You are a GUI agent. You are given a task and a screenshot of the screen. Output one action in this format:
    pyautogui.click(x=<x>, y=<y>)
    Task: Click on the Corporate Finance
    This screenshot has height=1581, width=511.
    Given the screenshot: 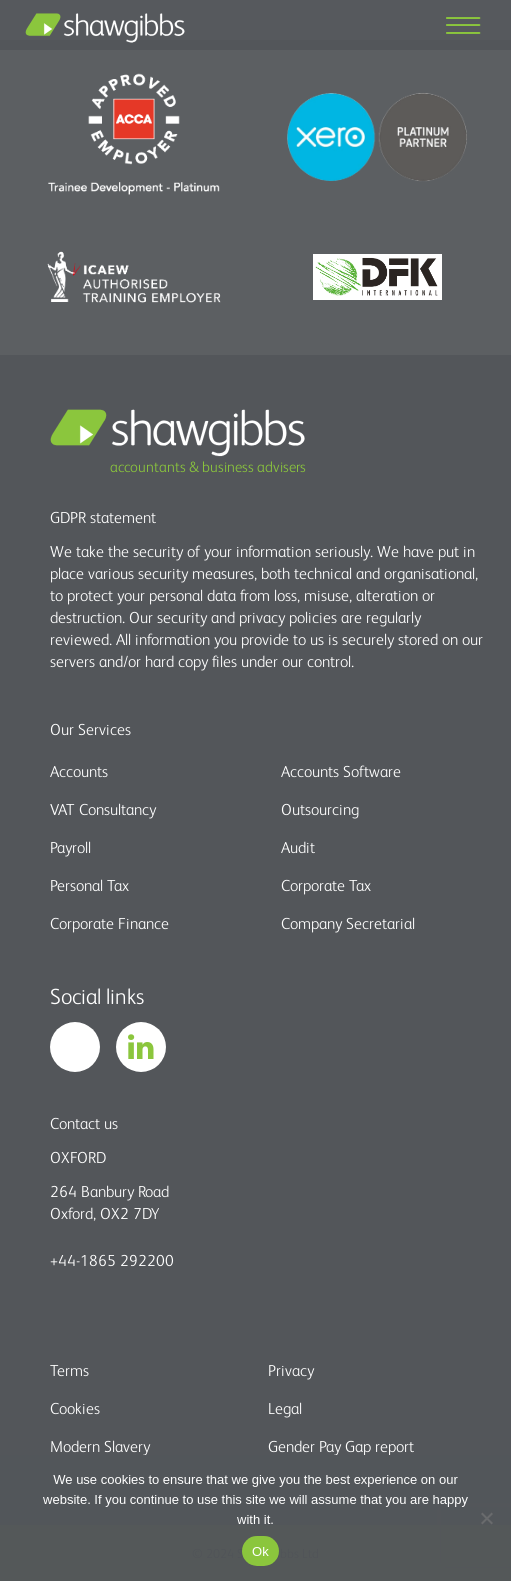 What is the action you would take?
    pyautogui.click(x=109, y=923)
    